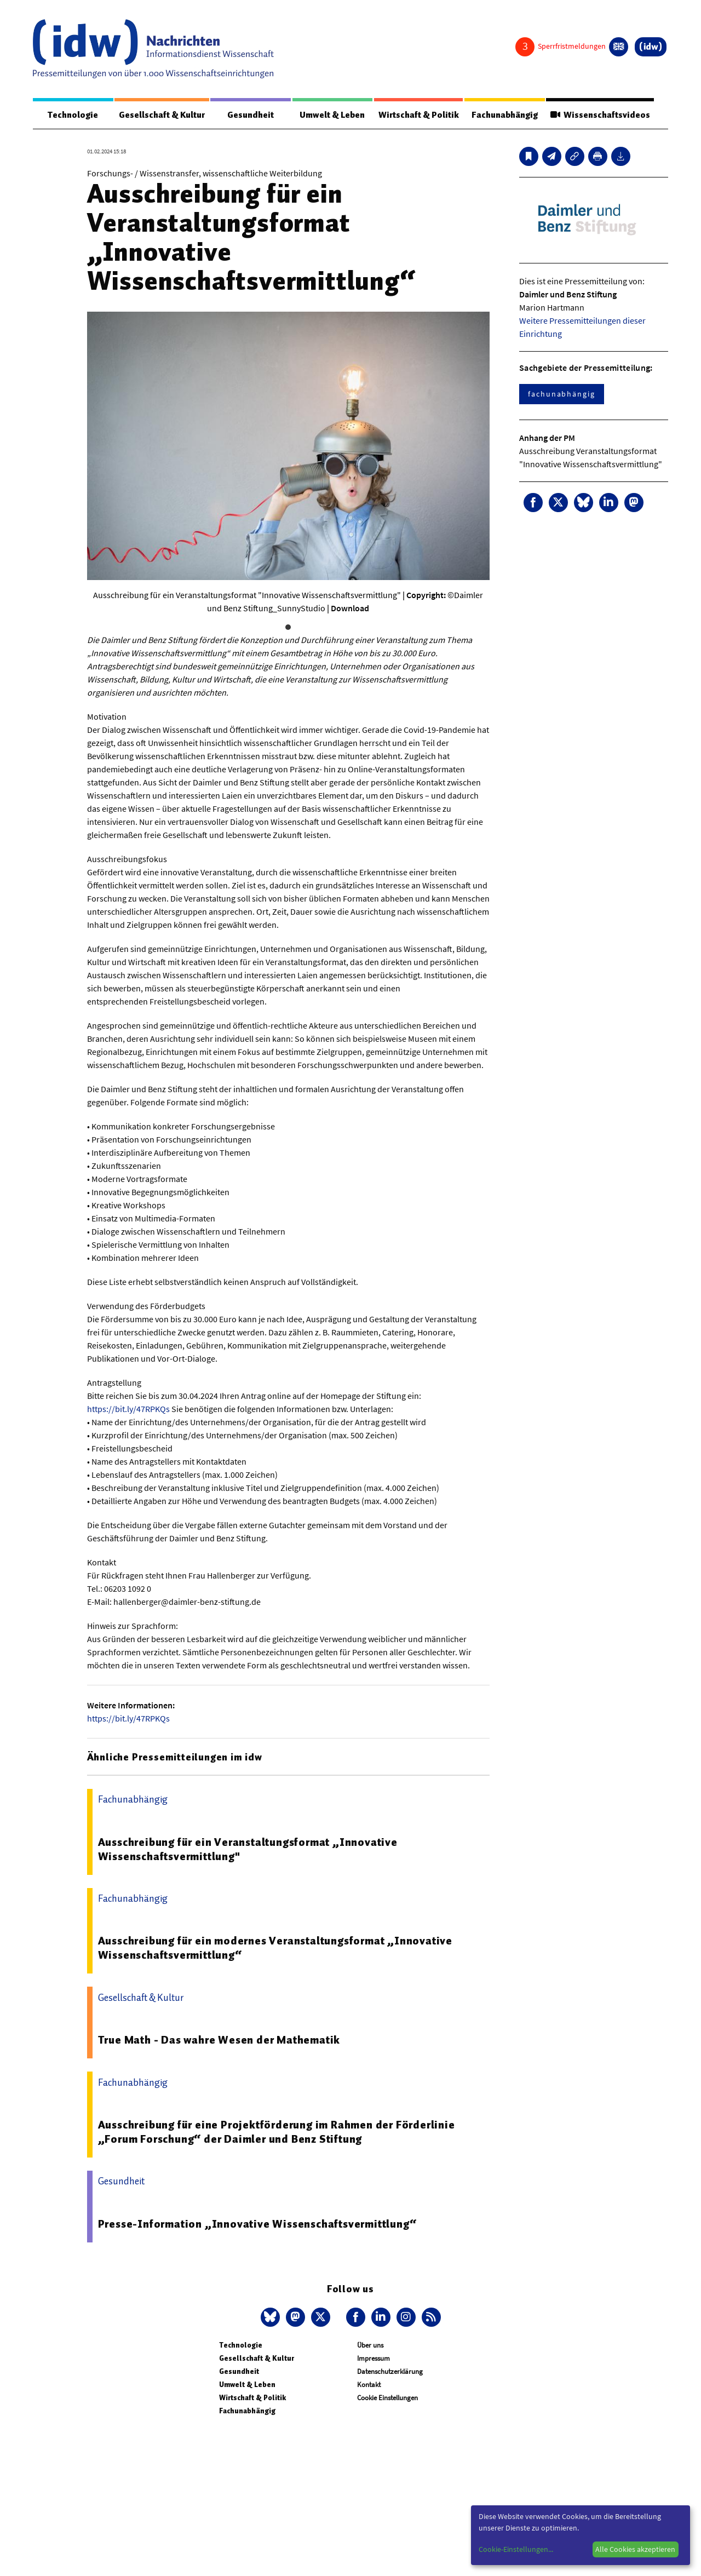 The height and width of the screenshot is (2576, 701). Describe the element at coordinates (387, 2398) in the screenshot. I see `Cookie Einstellungen` at that location.